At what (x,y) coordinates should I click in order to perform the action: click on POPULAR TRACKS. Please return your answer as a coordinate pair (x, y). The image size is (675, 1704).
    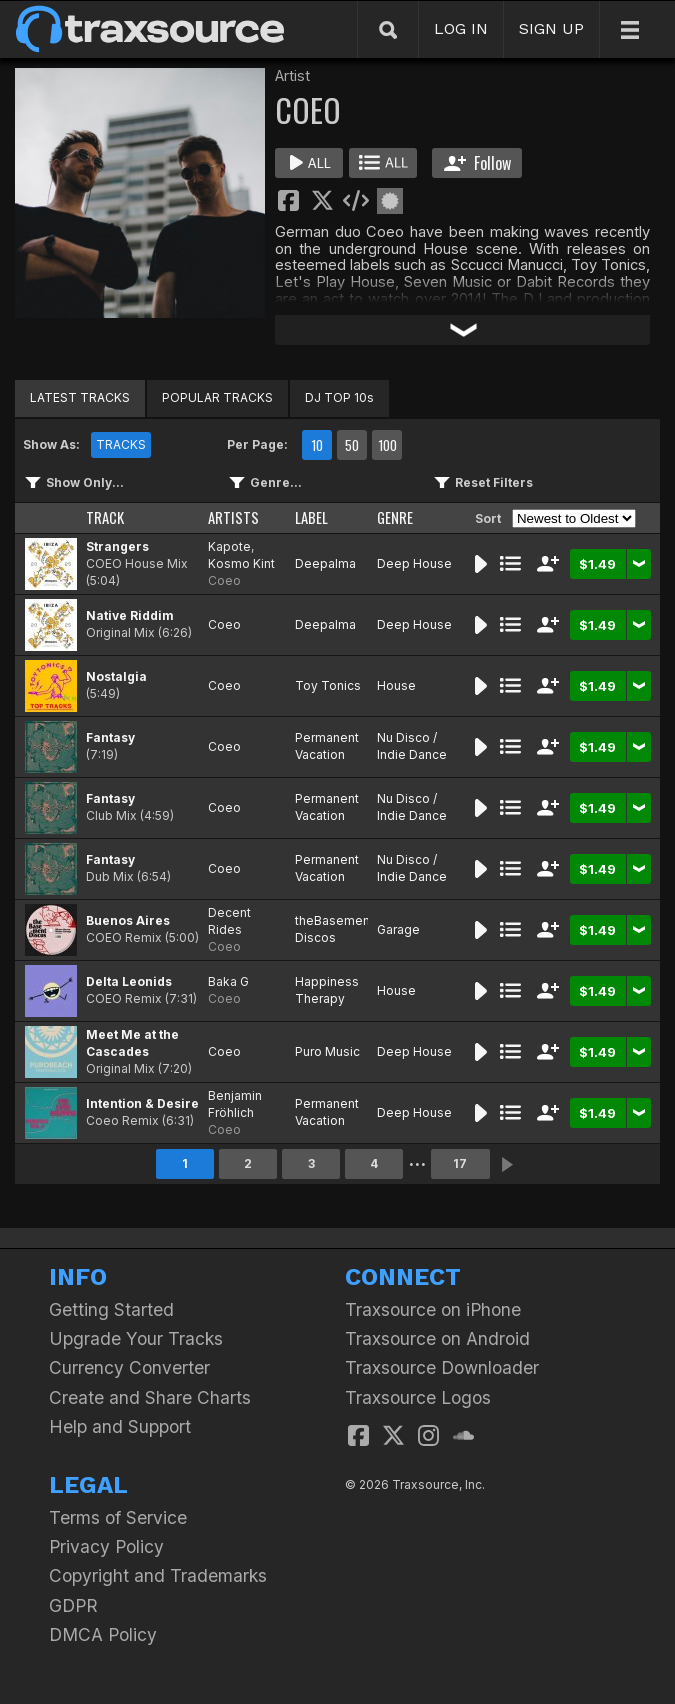
    Looking at the image, I should click on (217, 397).